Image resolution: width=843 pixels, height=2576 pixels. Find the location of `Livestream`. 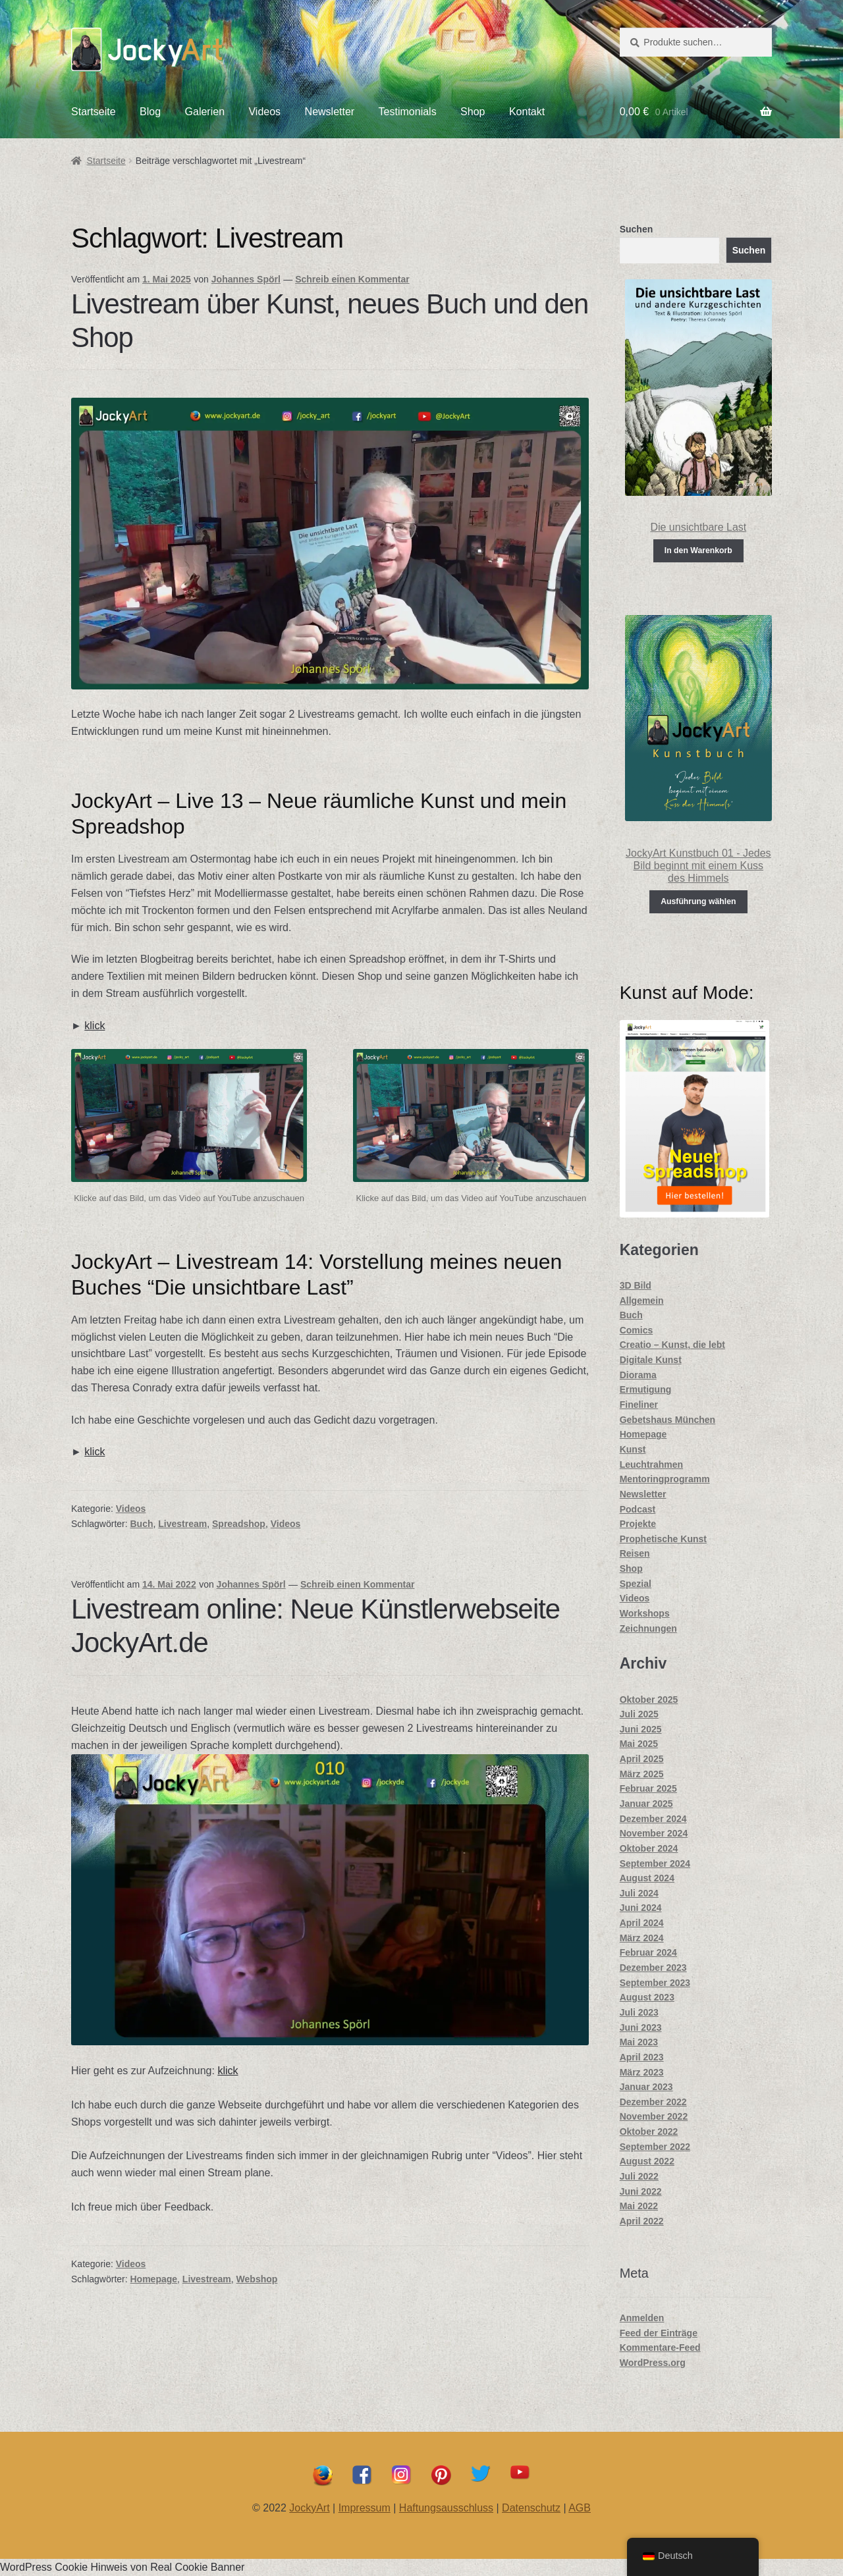

Livestream is located at coordinates (182, 1523).